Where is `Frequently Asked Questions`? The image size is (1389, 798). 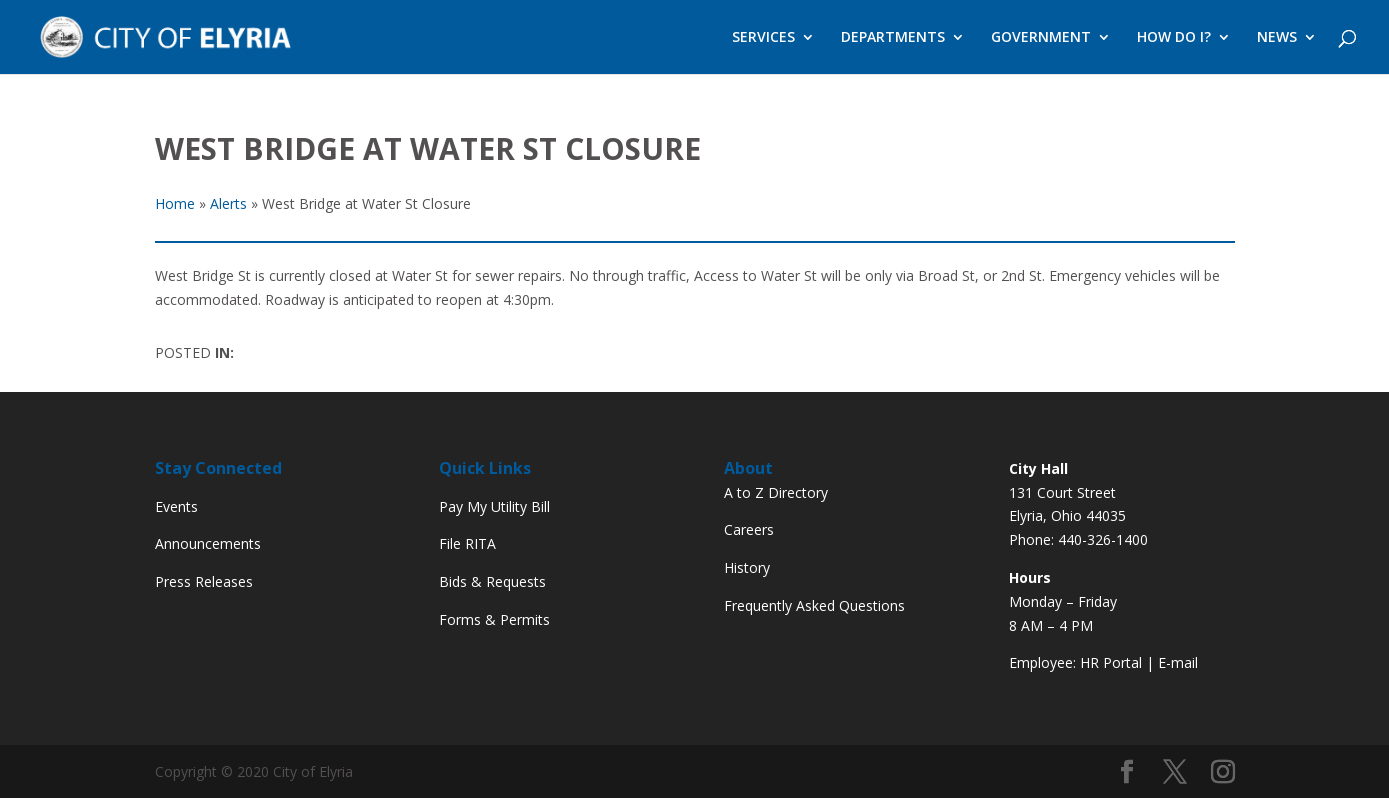
Frequently Asked Questions is located at coordinates (814, 605).